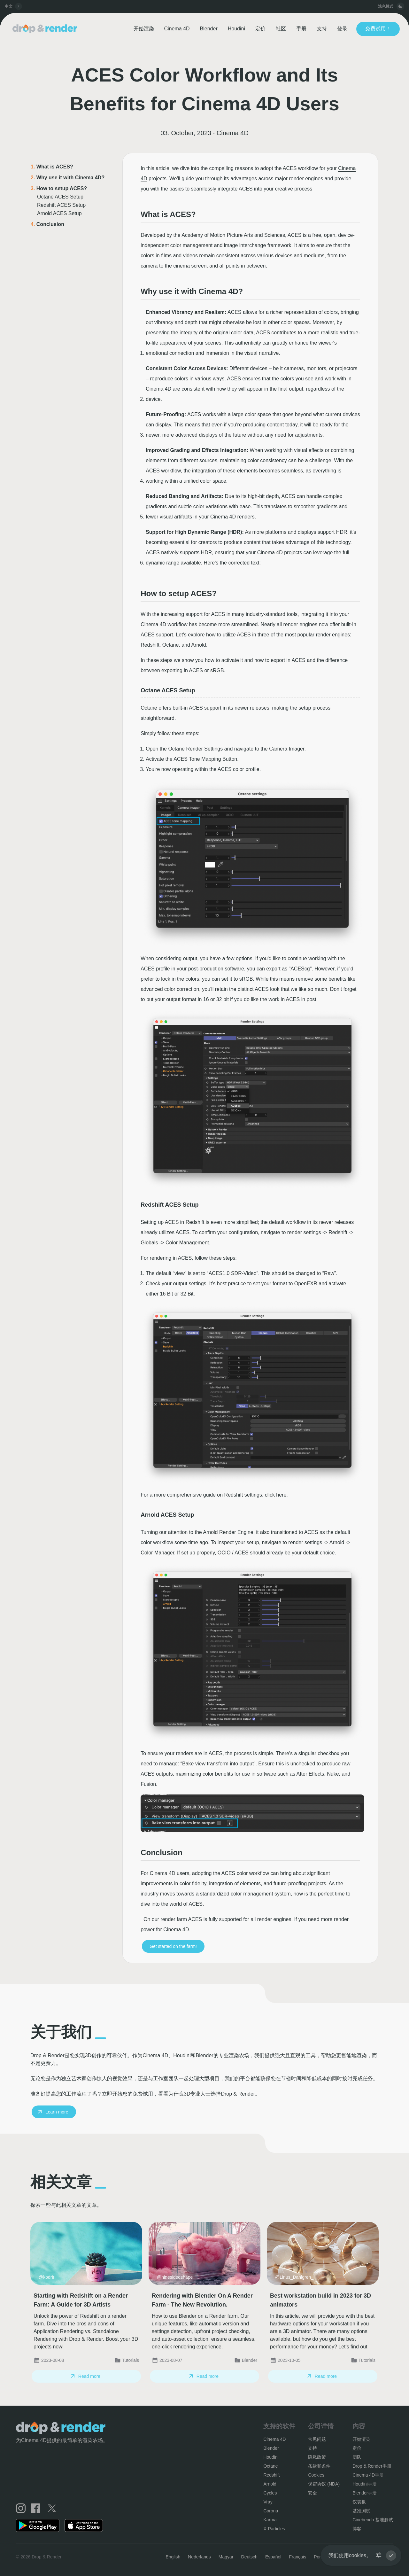 This screenshot has width=409, height=2576. Describe the element at coordinates (236, 28) in the screenshot. I see `Houdini` at that location.